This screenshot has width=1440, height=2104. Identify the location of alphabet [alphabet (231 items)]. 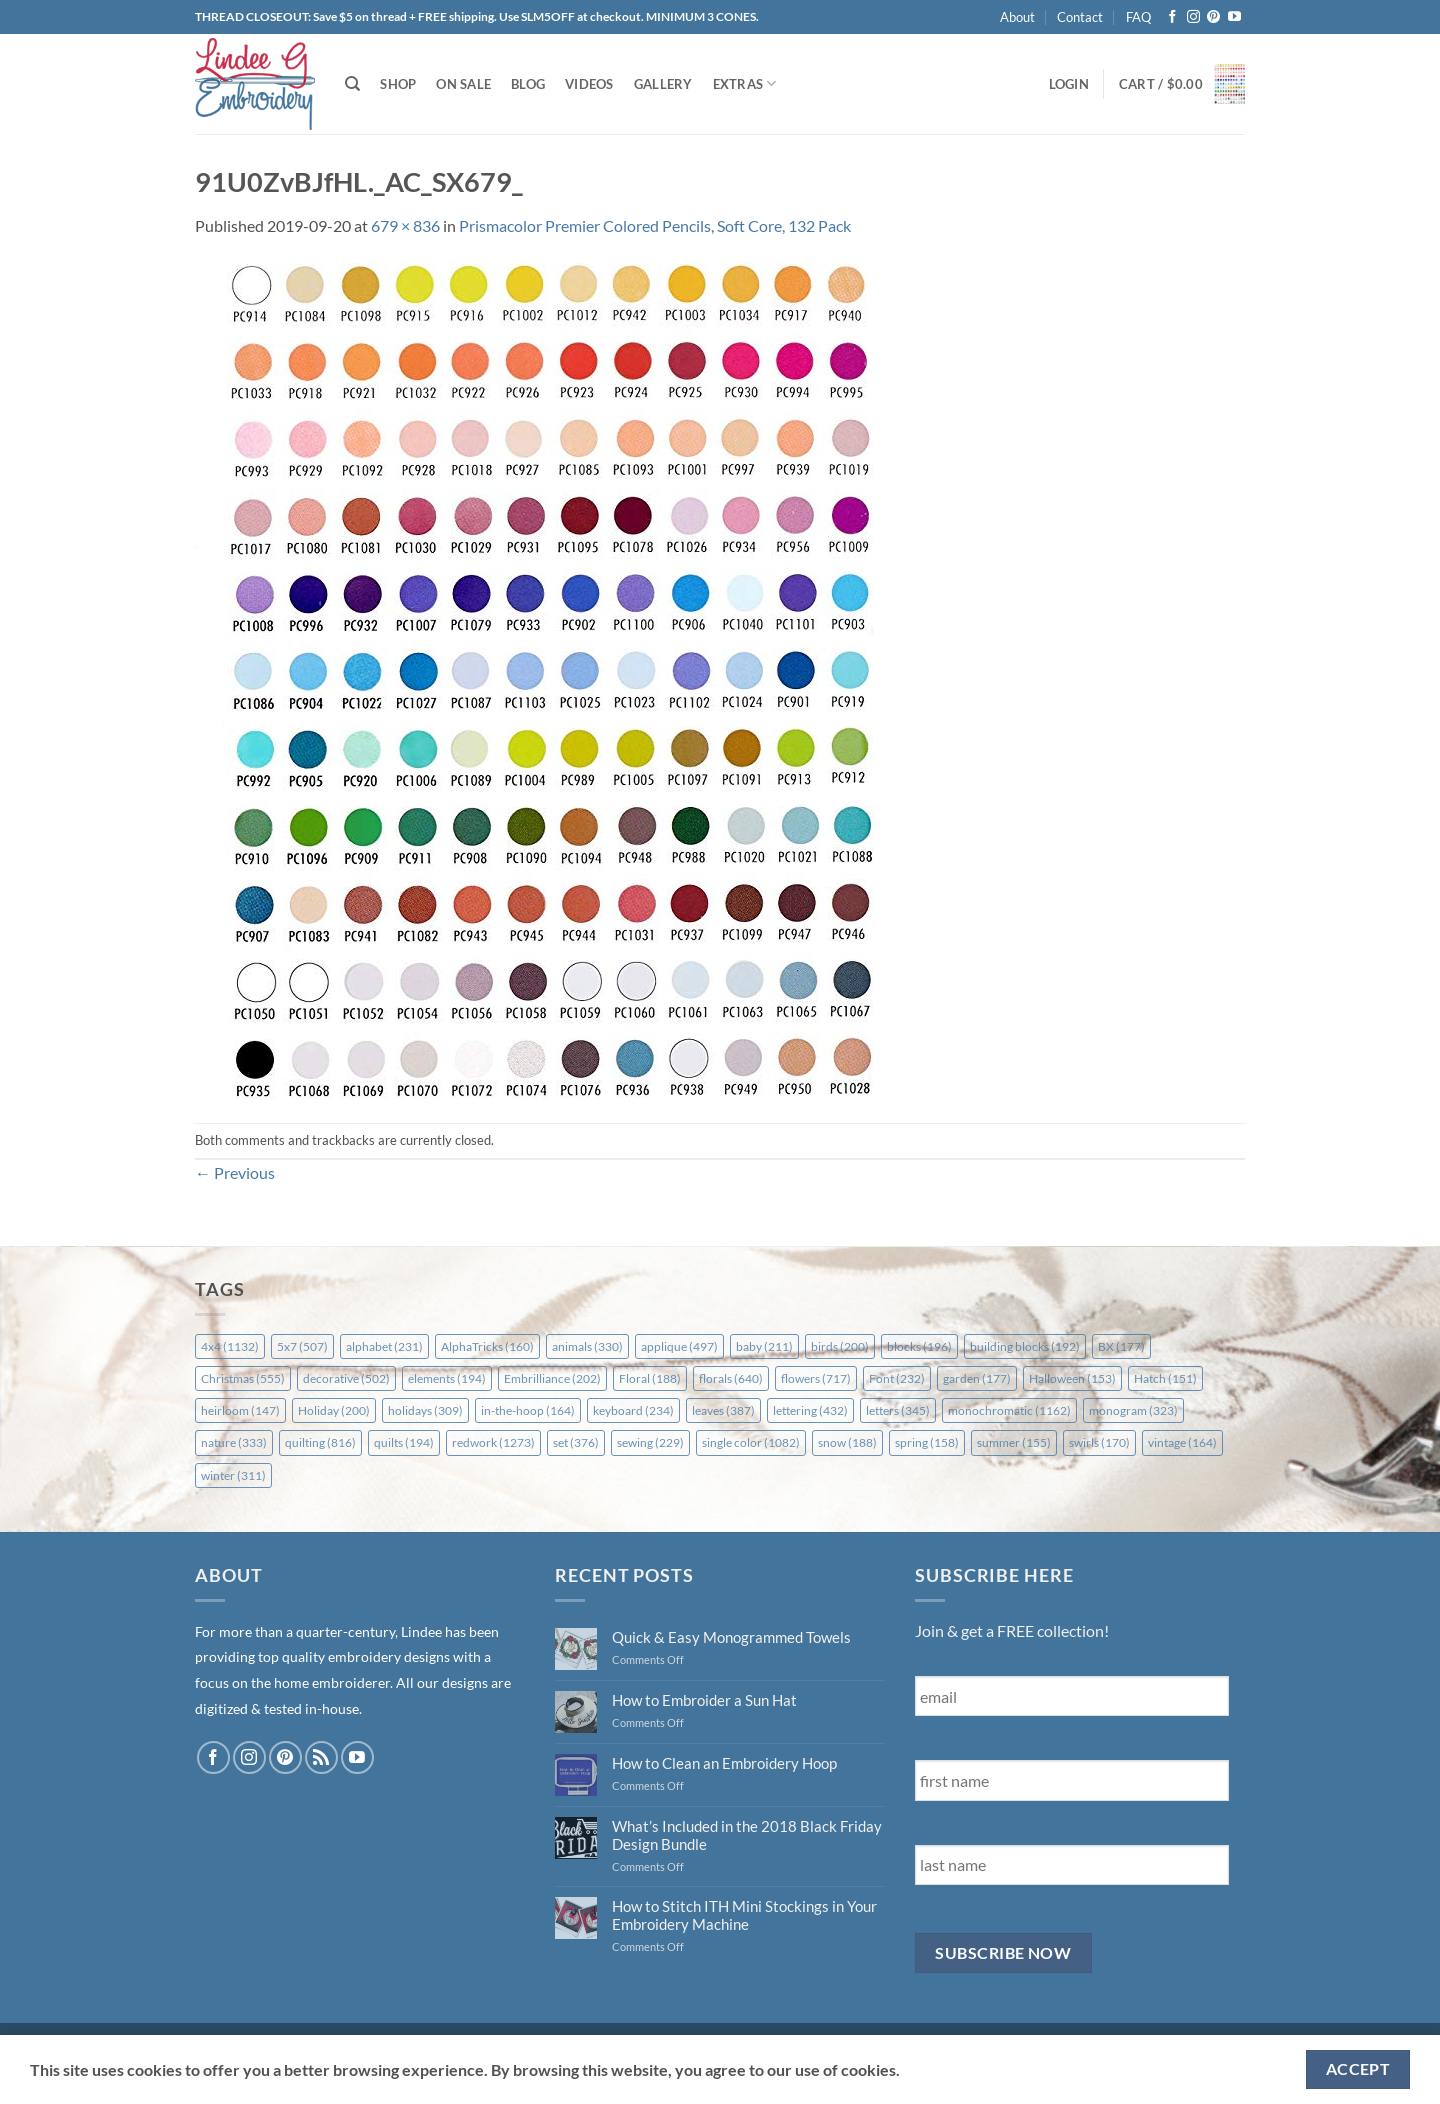
(384, 1346).